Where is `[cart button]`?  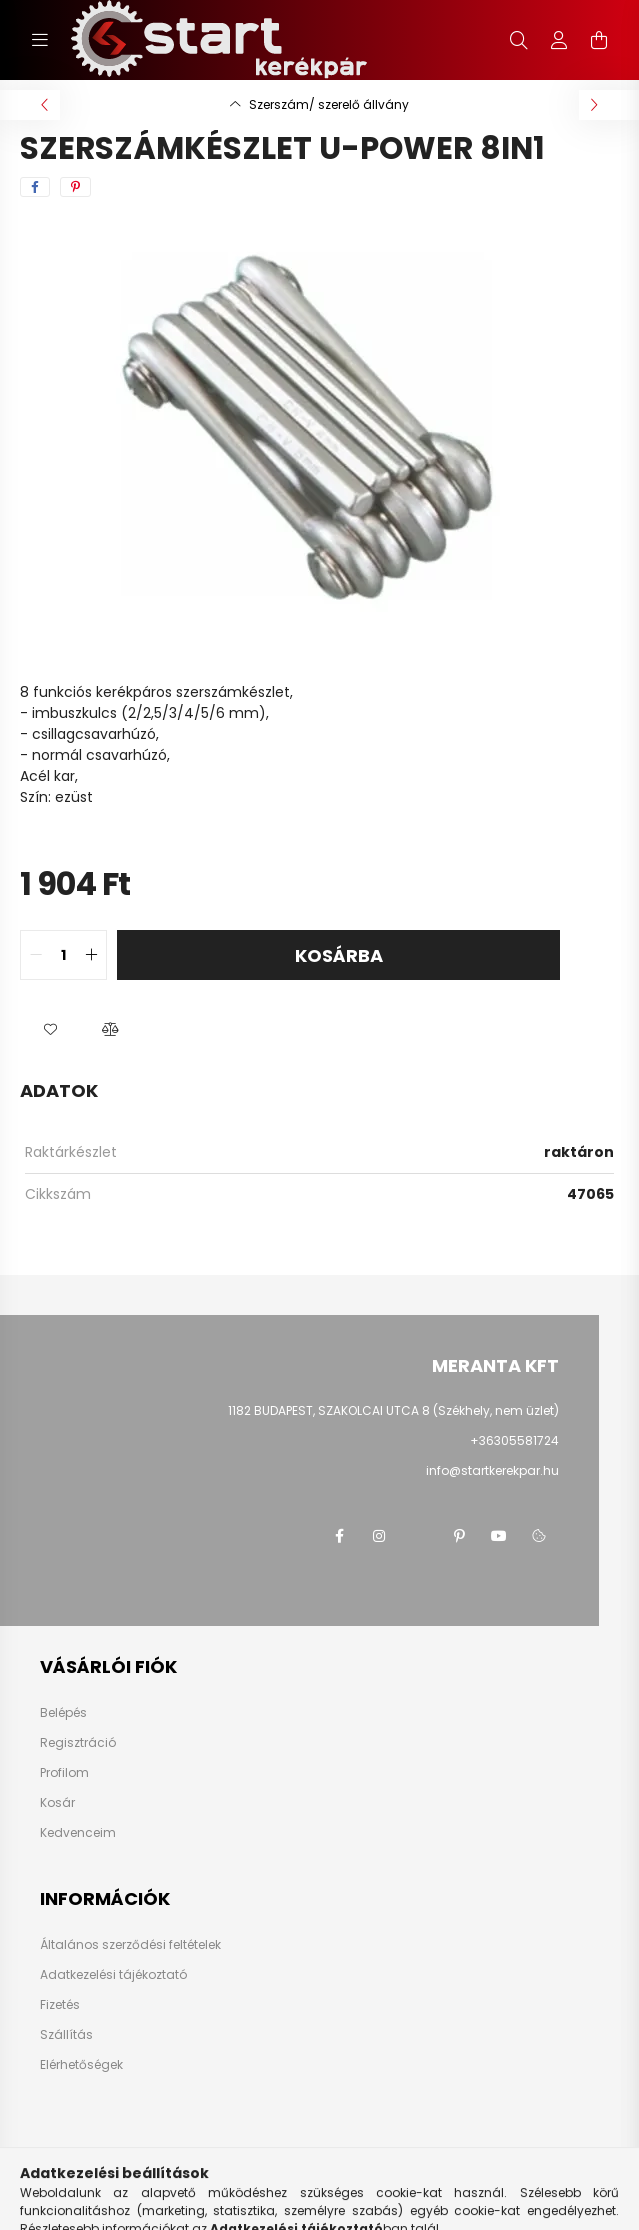
[cart button] is located at coordinates (599, 40).